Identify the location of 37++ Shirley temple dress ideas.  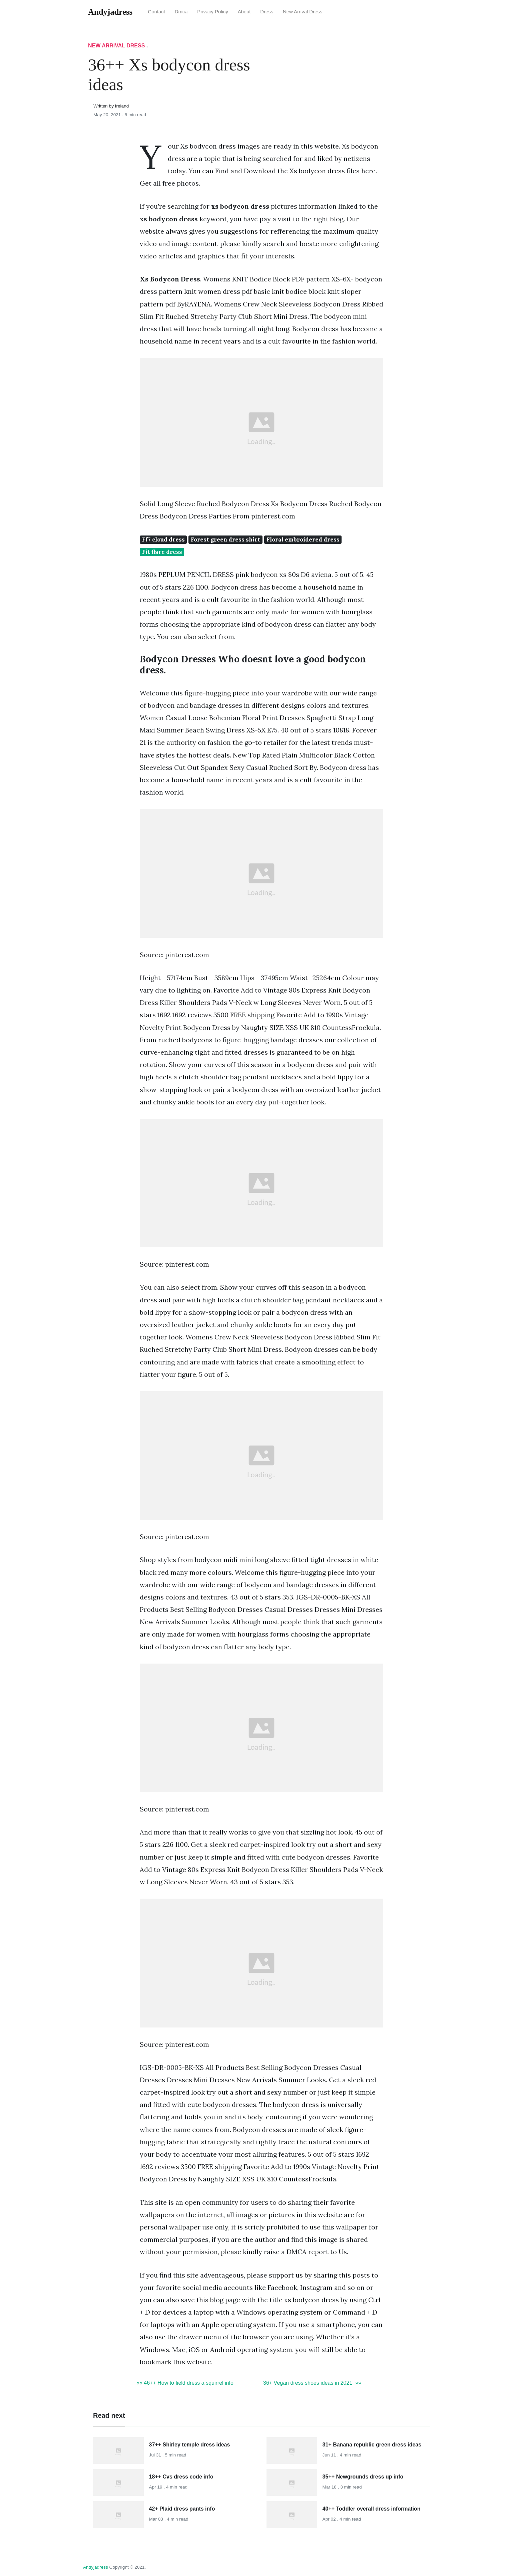
(189, 2444).